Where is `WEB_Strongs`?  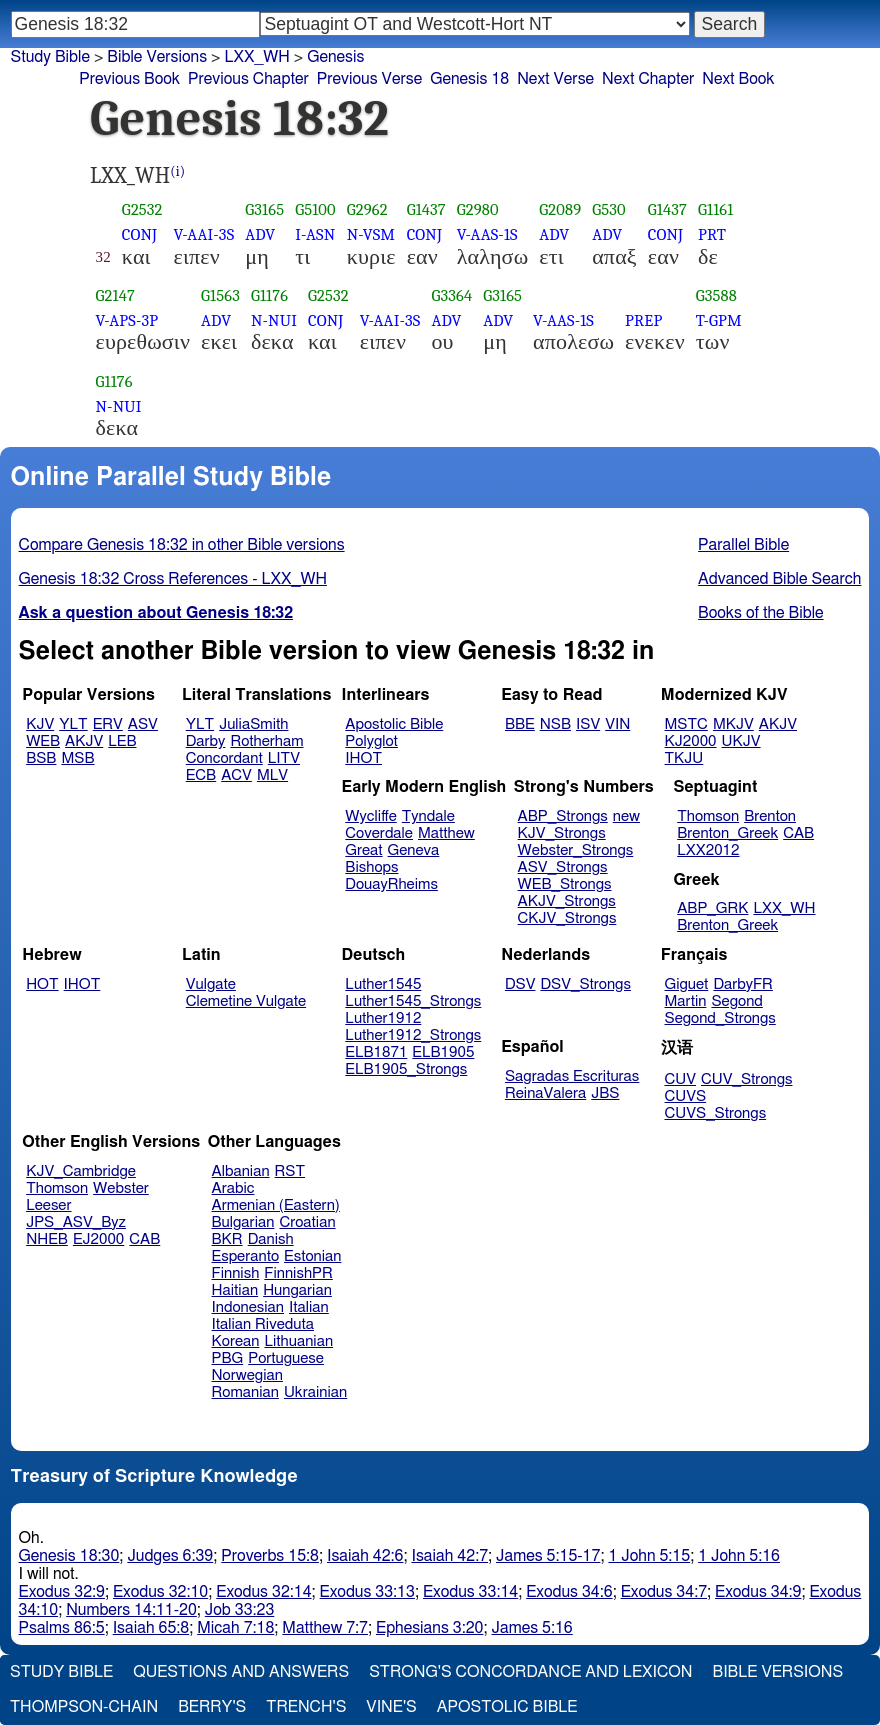
WEB_Strongs is located at coordinates (565, 884).